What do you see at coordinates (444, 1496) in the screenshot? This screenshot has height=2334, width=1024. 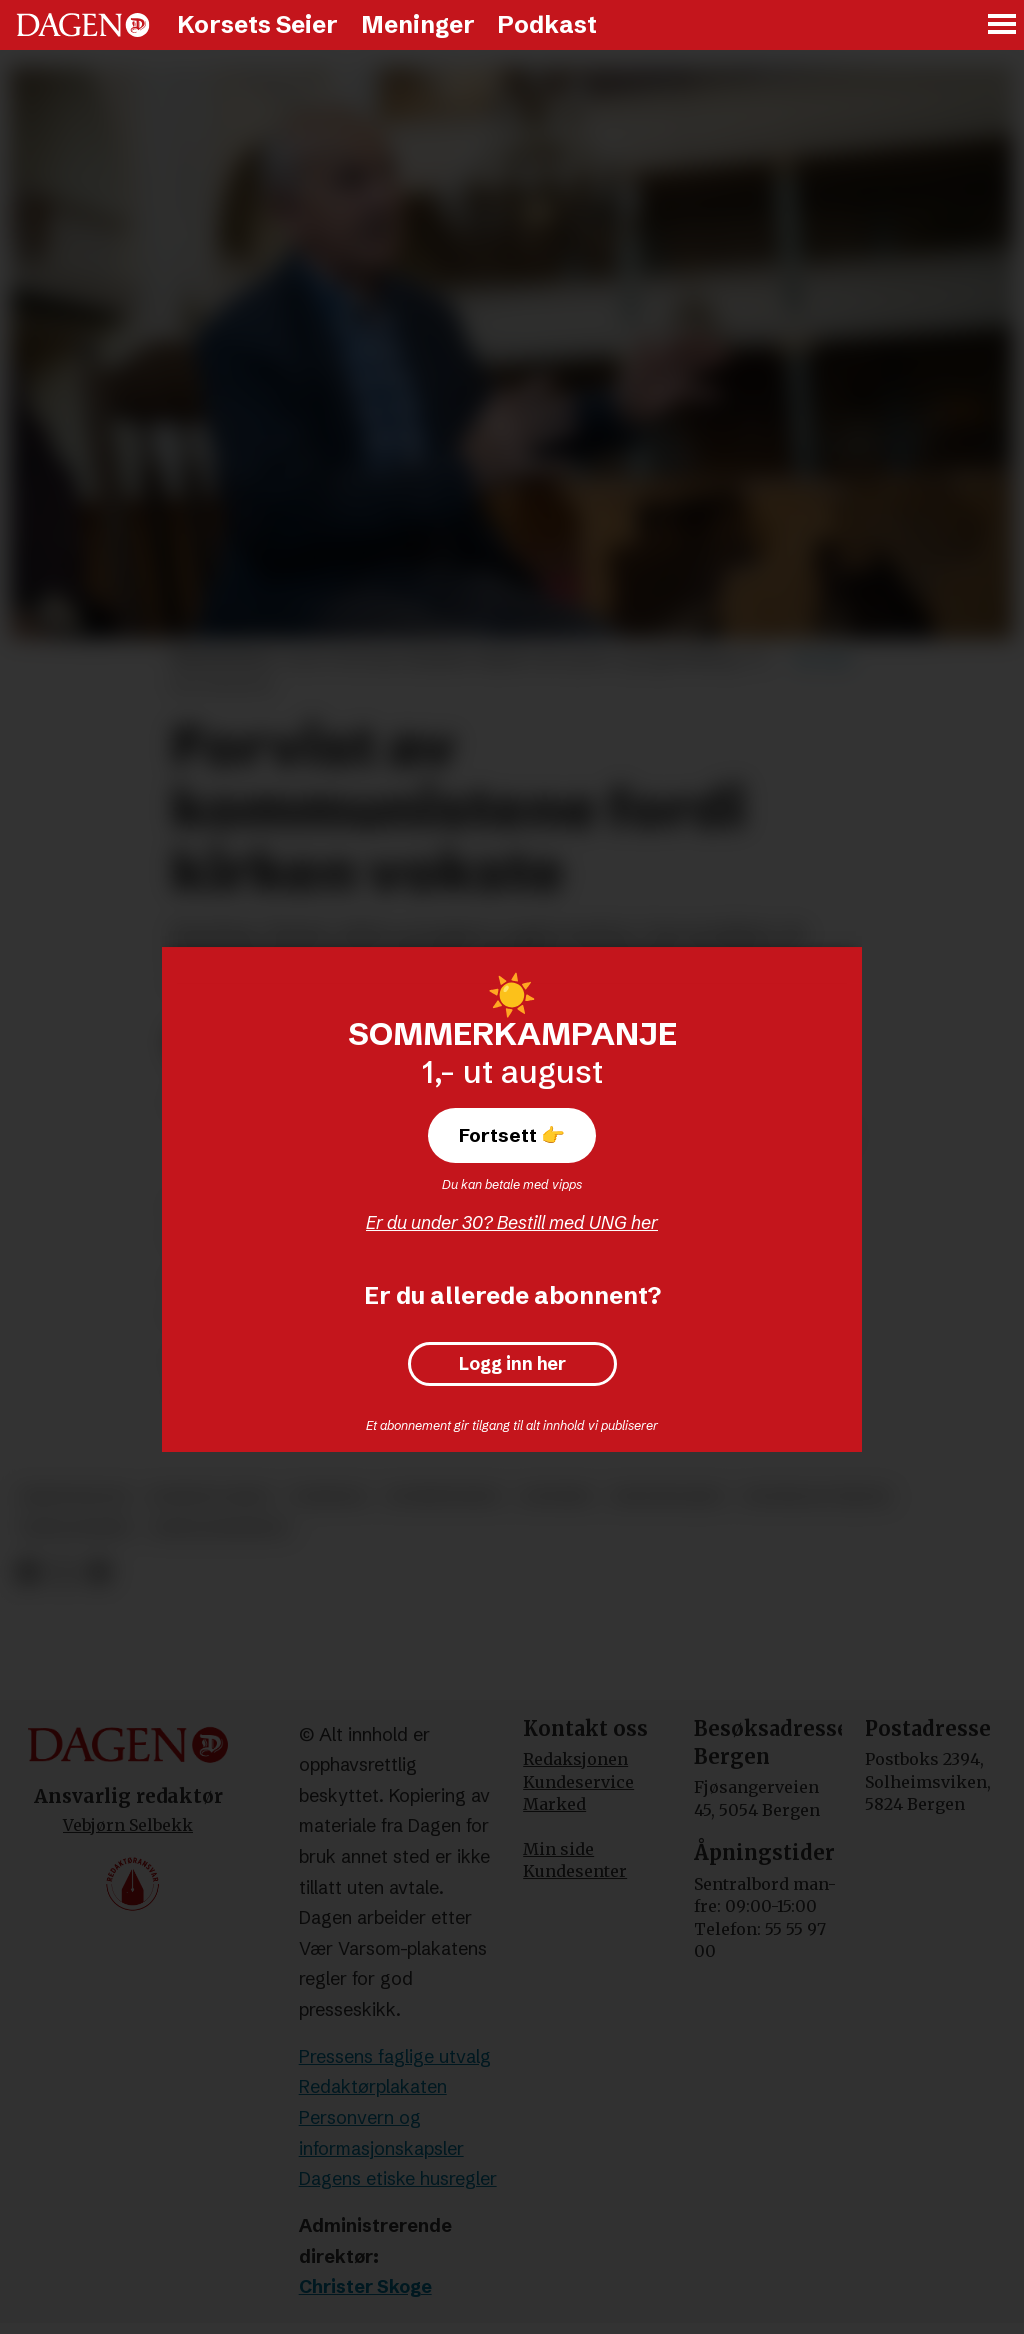 I see `kommunisme` at bounding box center [444, 1496].